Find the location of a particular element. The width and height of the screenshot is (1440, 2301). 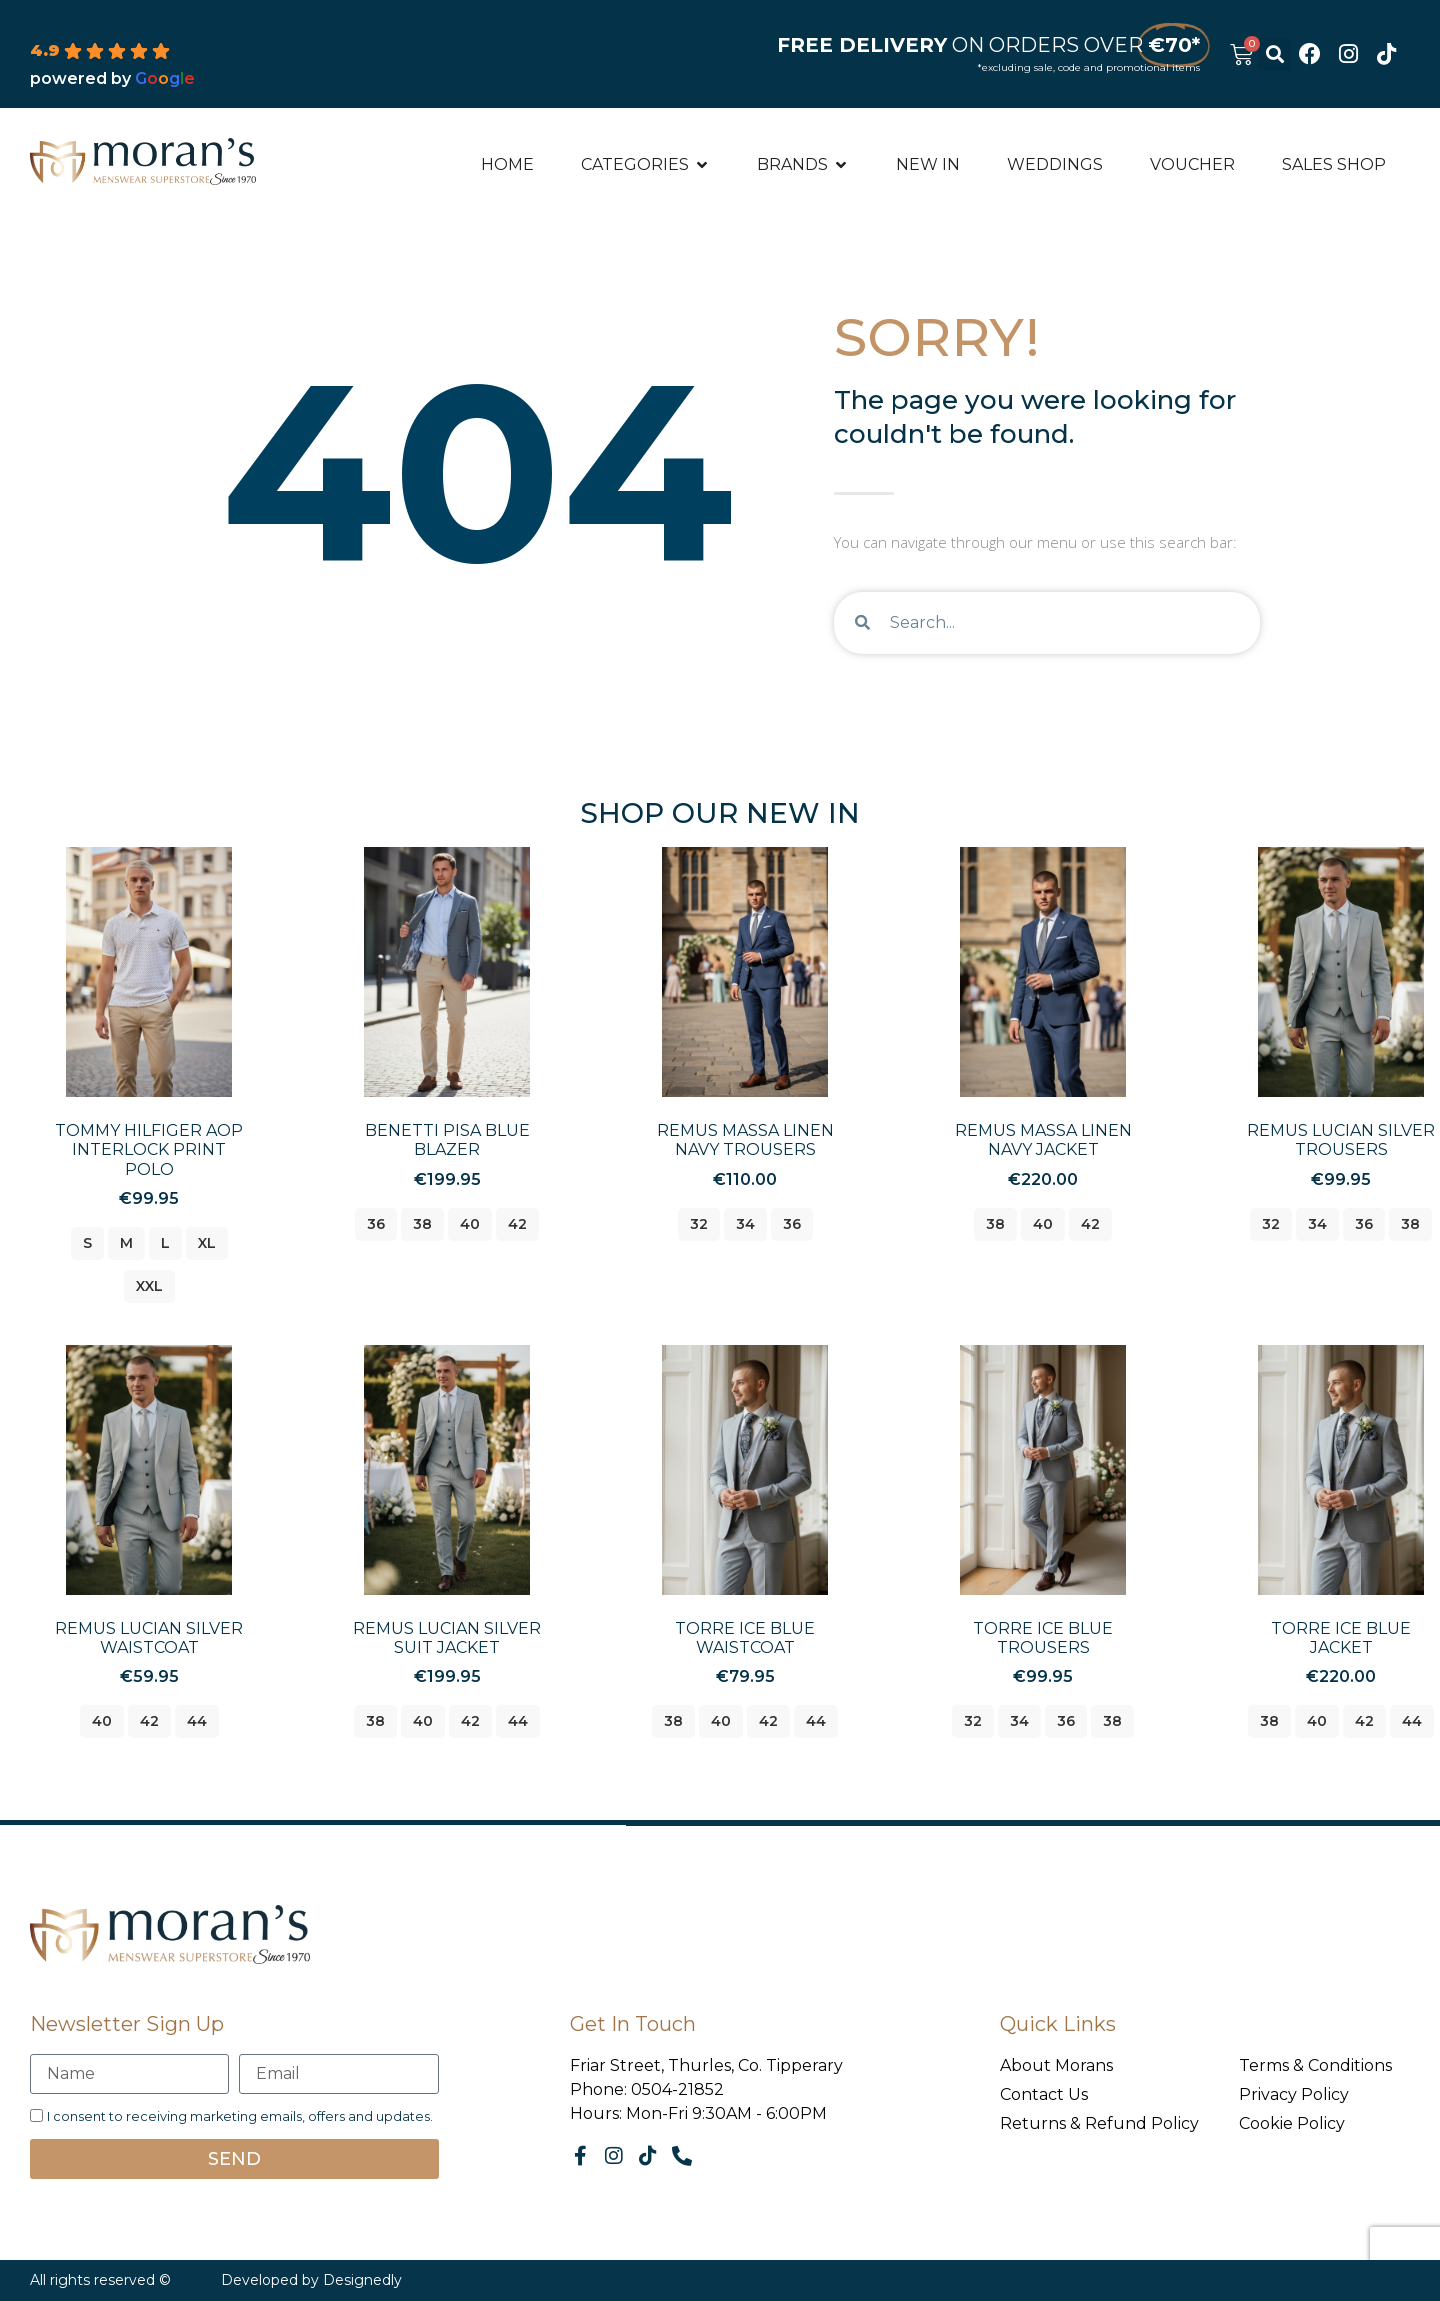

42 is located at coordinates (517, 1224).